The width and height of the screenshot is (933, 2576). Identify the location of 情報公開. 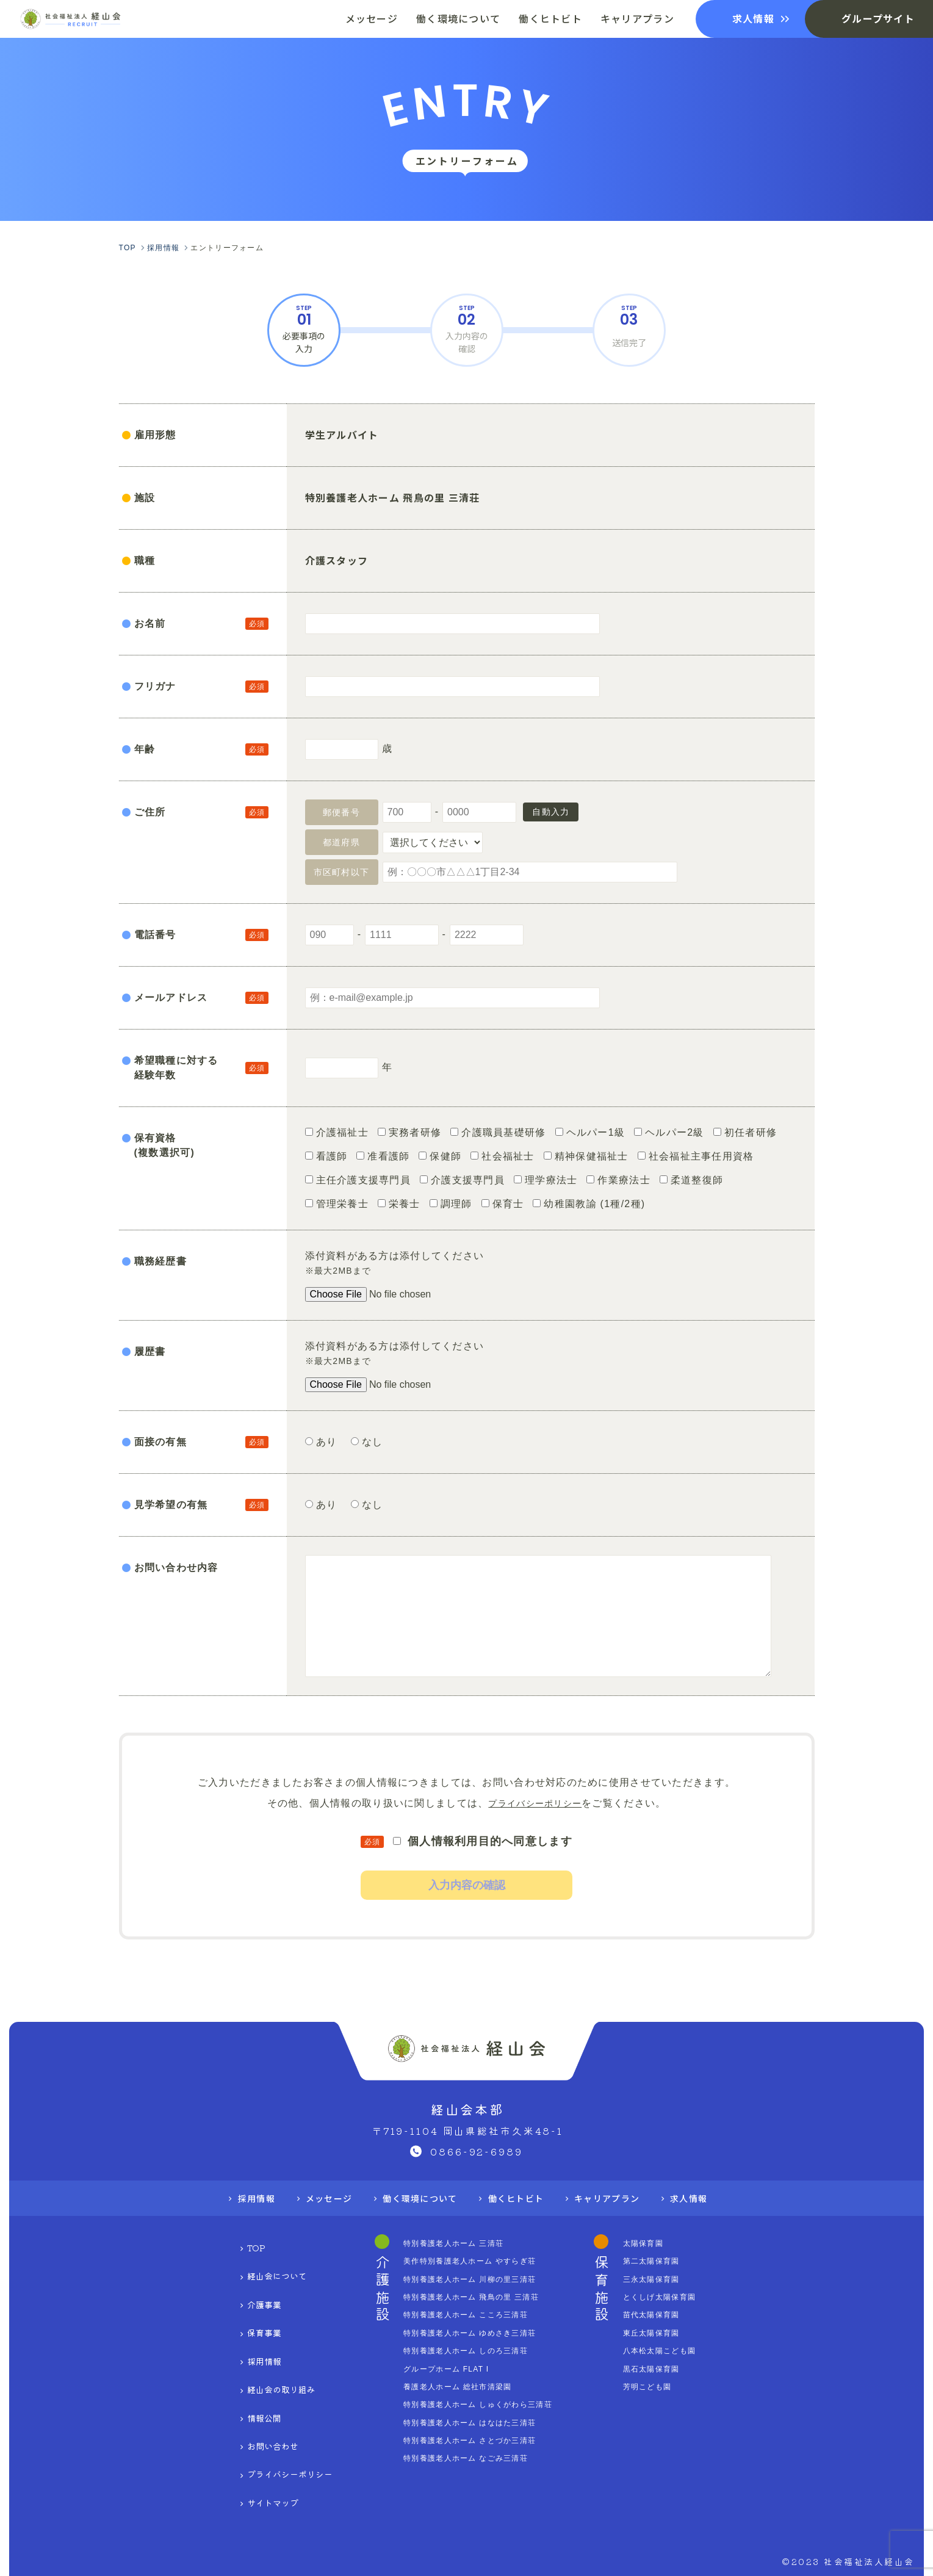
(240, 2379).